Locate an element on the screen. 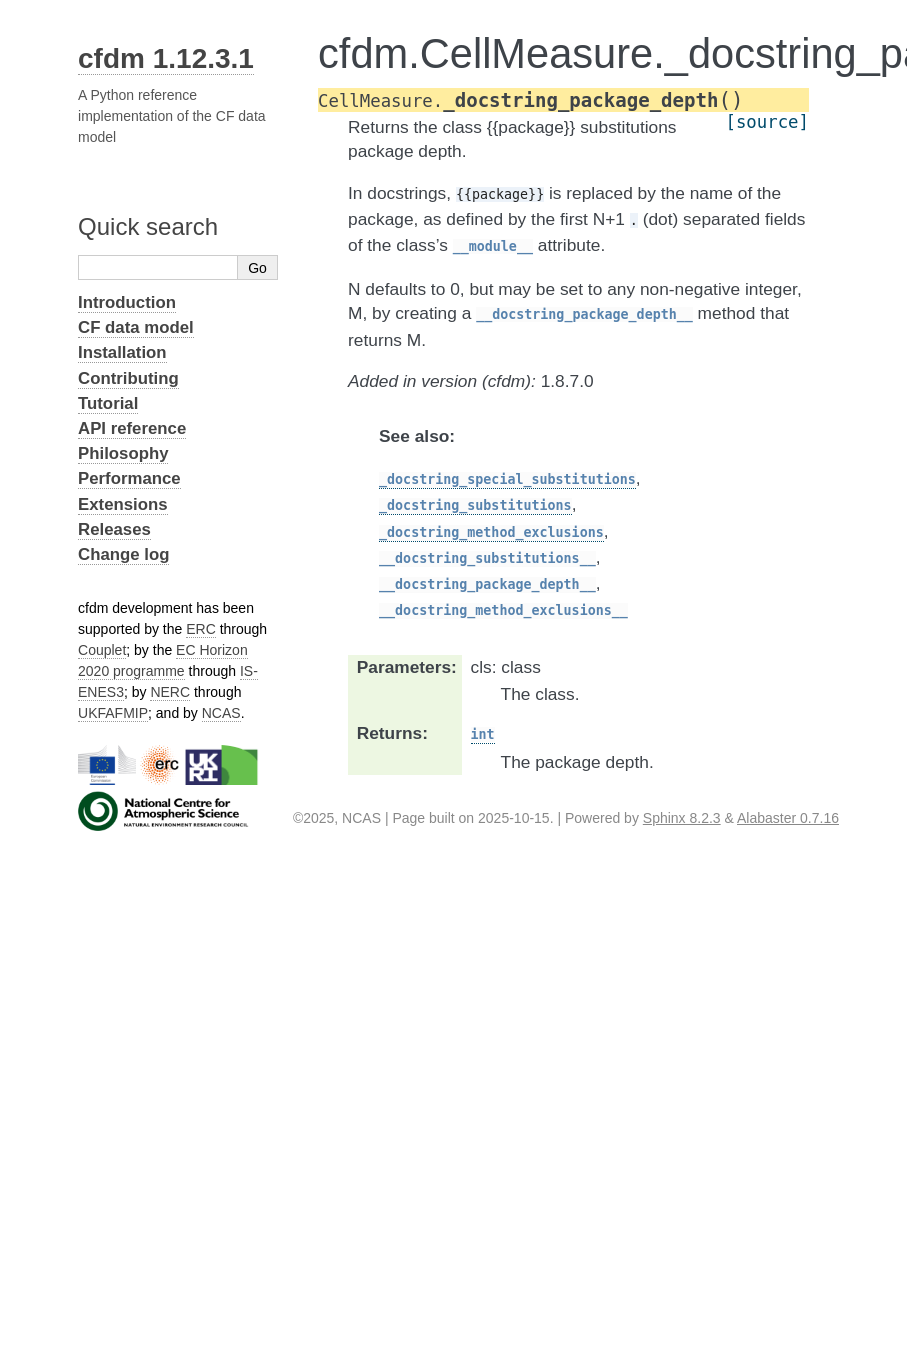 The height and width of the screenshot is (1365, 907). Couplet is located at coordinates (102, 650).